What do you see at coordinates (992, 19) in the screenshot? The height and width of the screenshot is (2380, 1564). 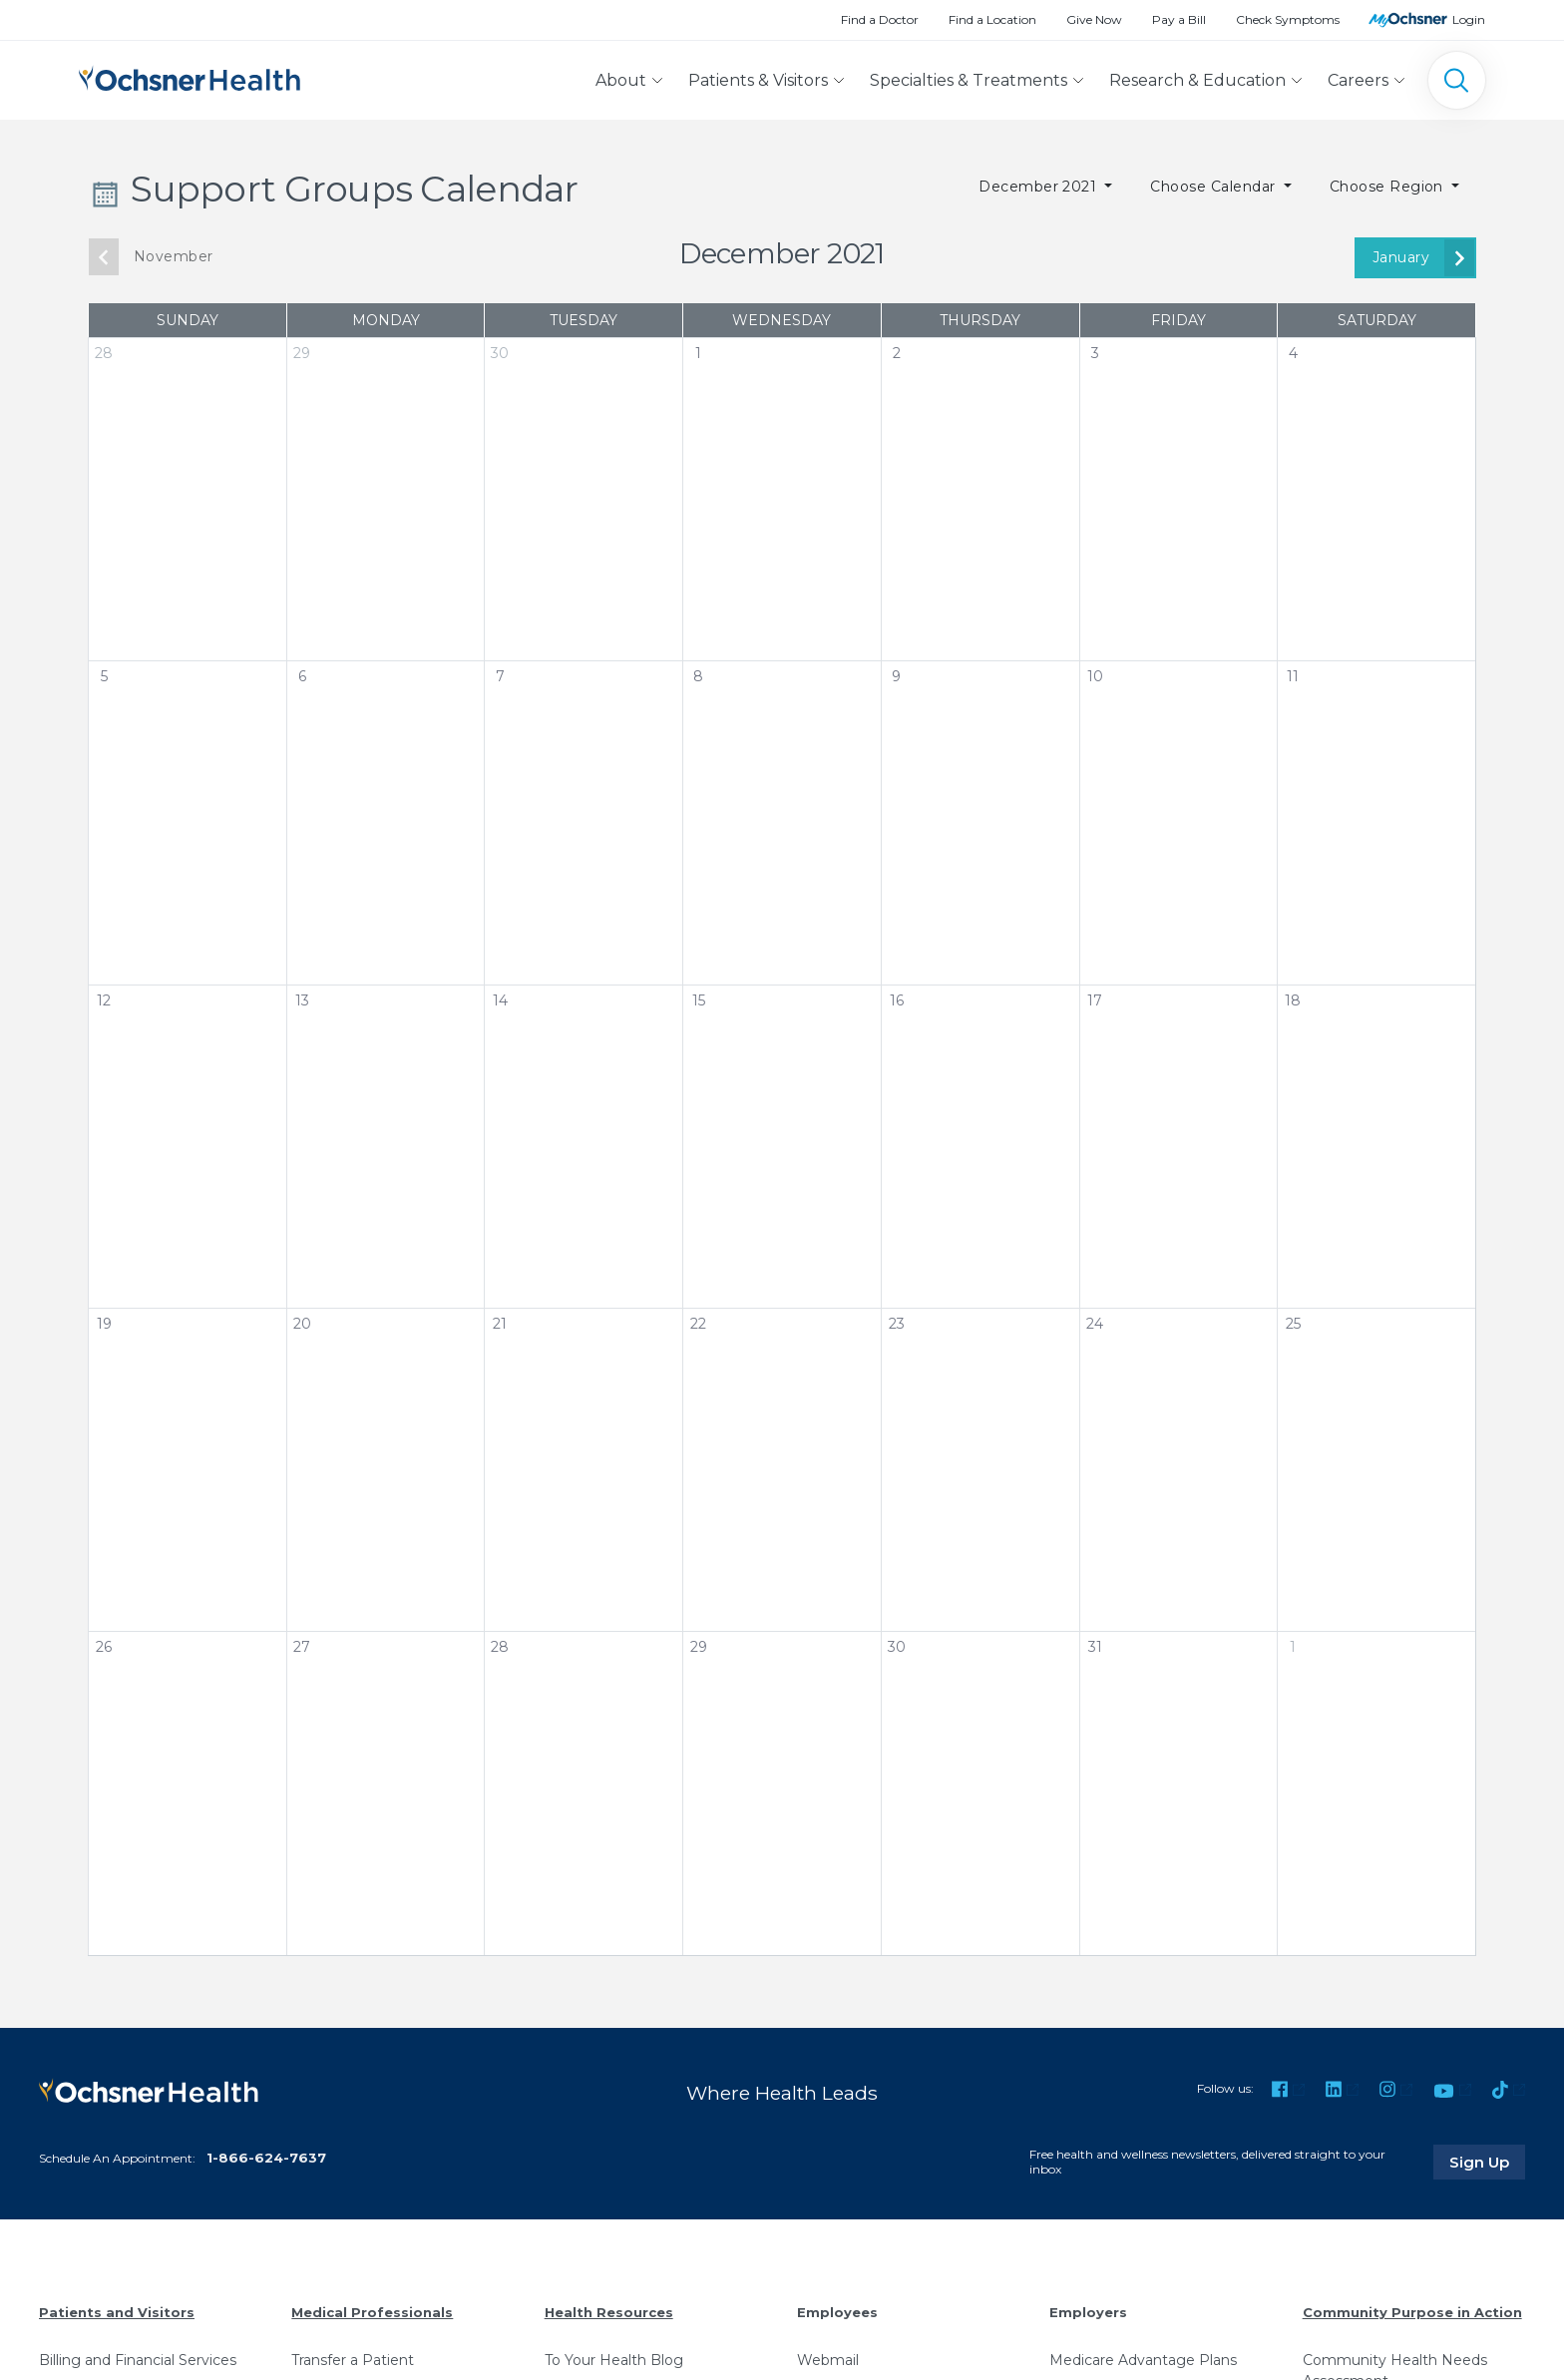 I see `Find a Location` at bounding box center [992, 19].